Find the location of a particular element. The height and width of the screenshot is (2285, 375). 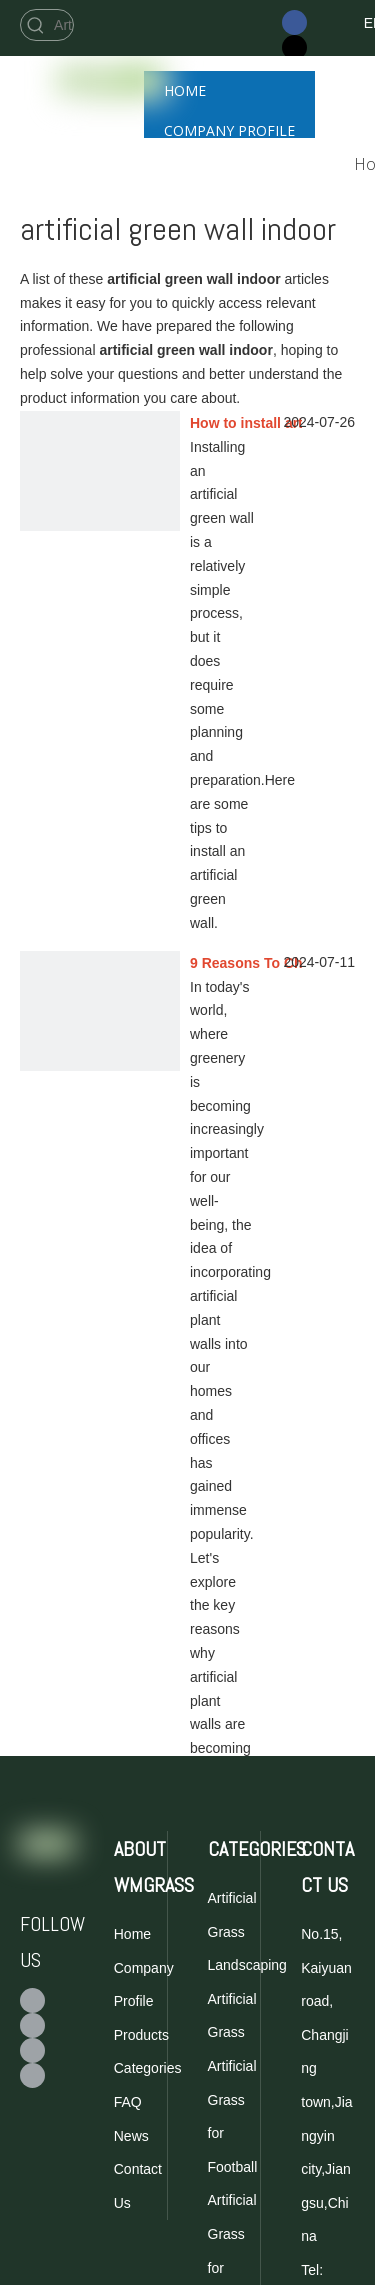

FAQ is located at coordinates (128, 2102).